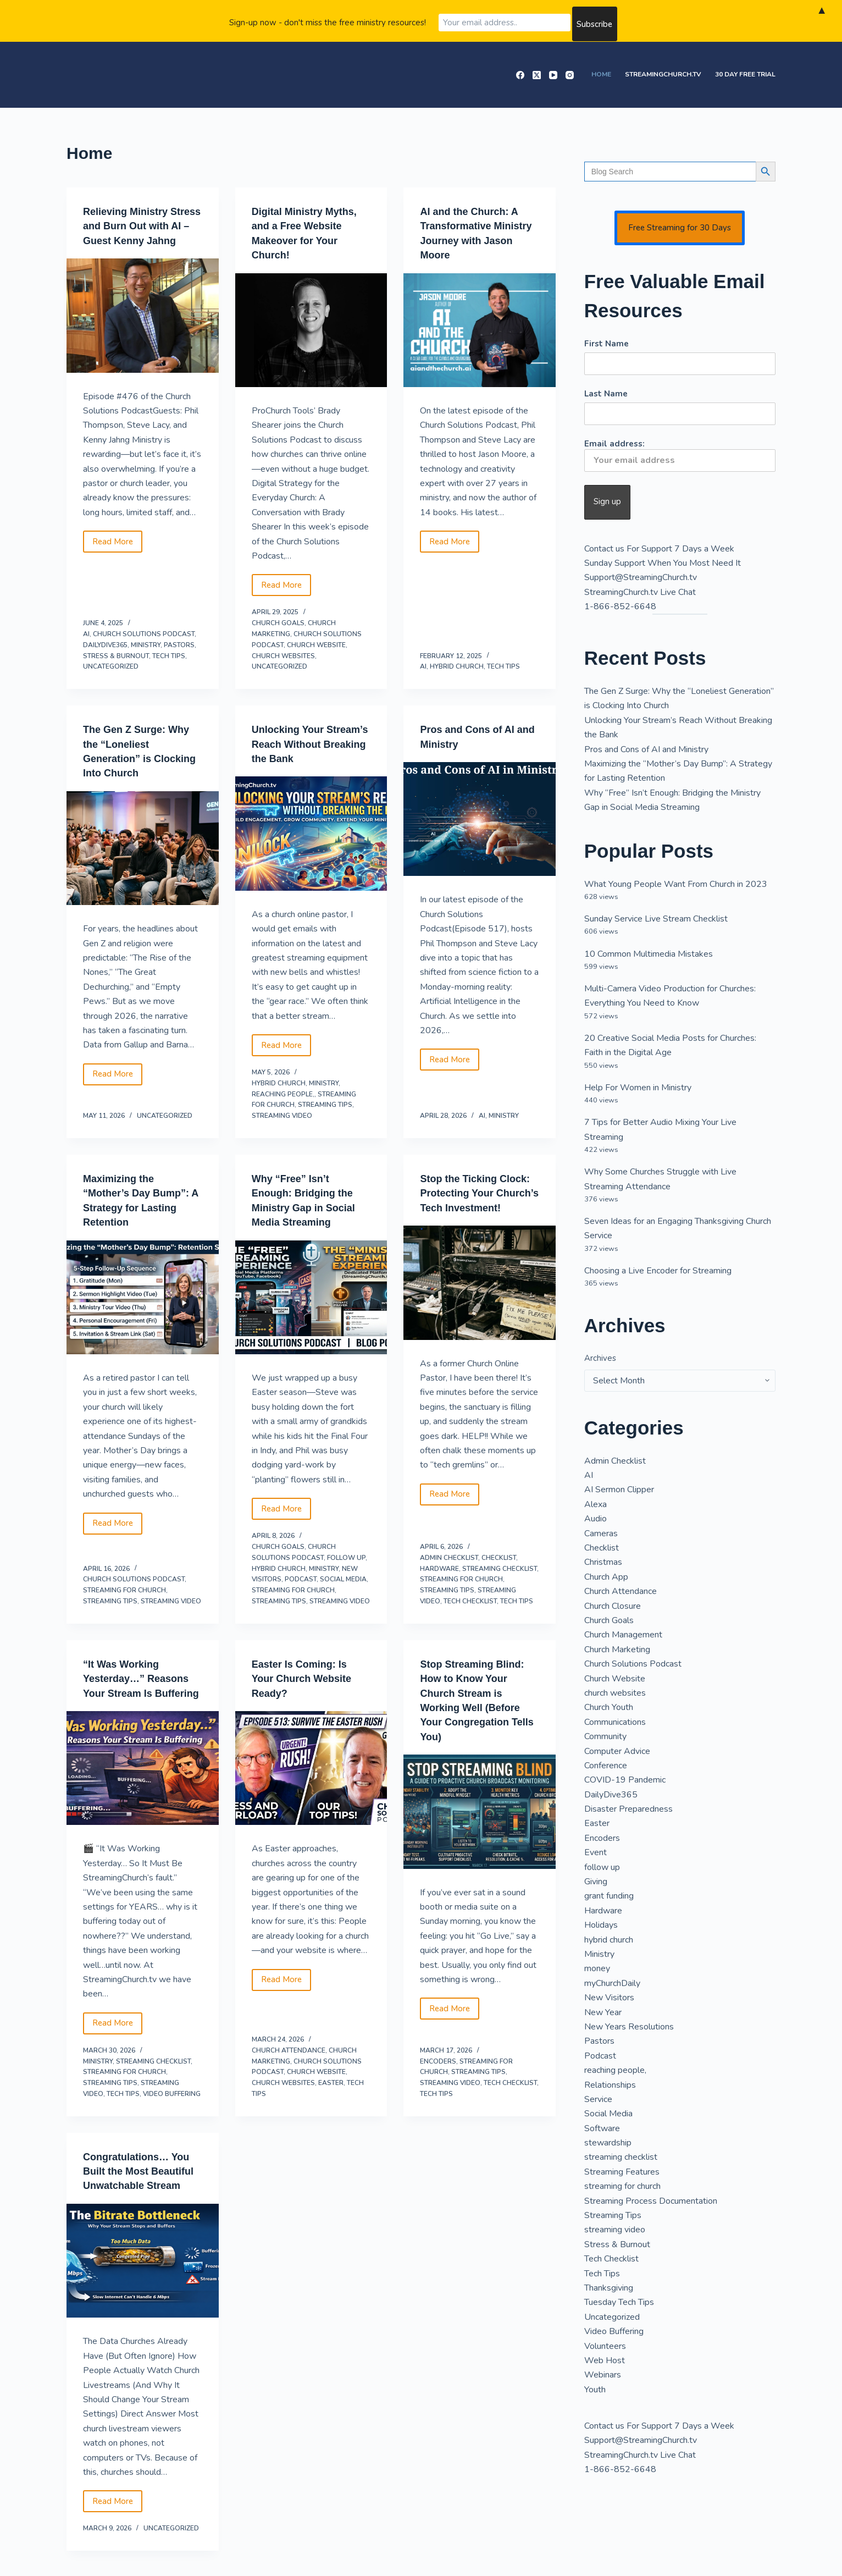 Image resolution: width=842 pixels, height=2576 pixels. Describe the element at coordinates (311, 847) in the screenshot. I see `[Unlocking Your Stream’s Reach Without Breaking the Bank]` at that location.